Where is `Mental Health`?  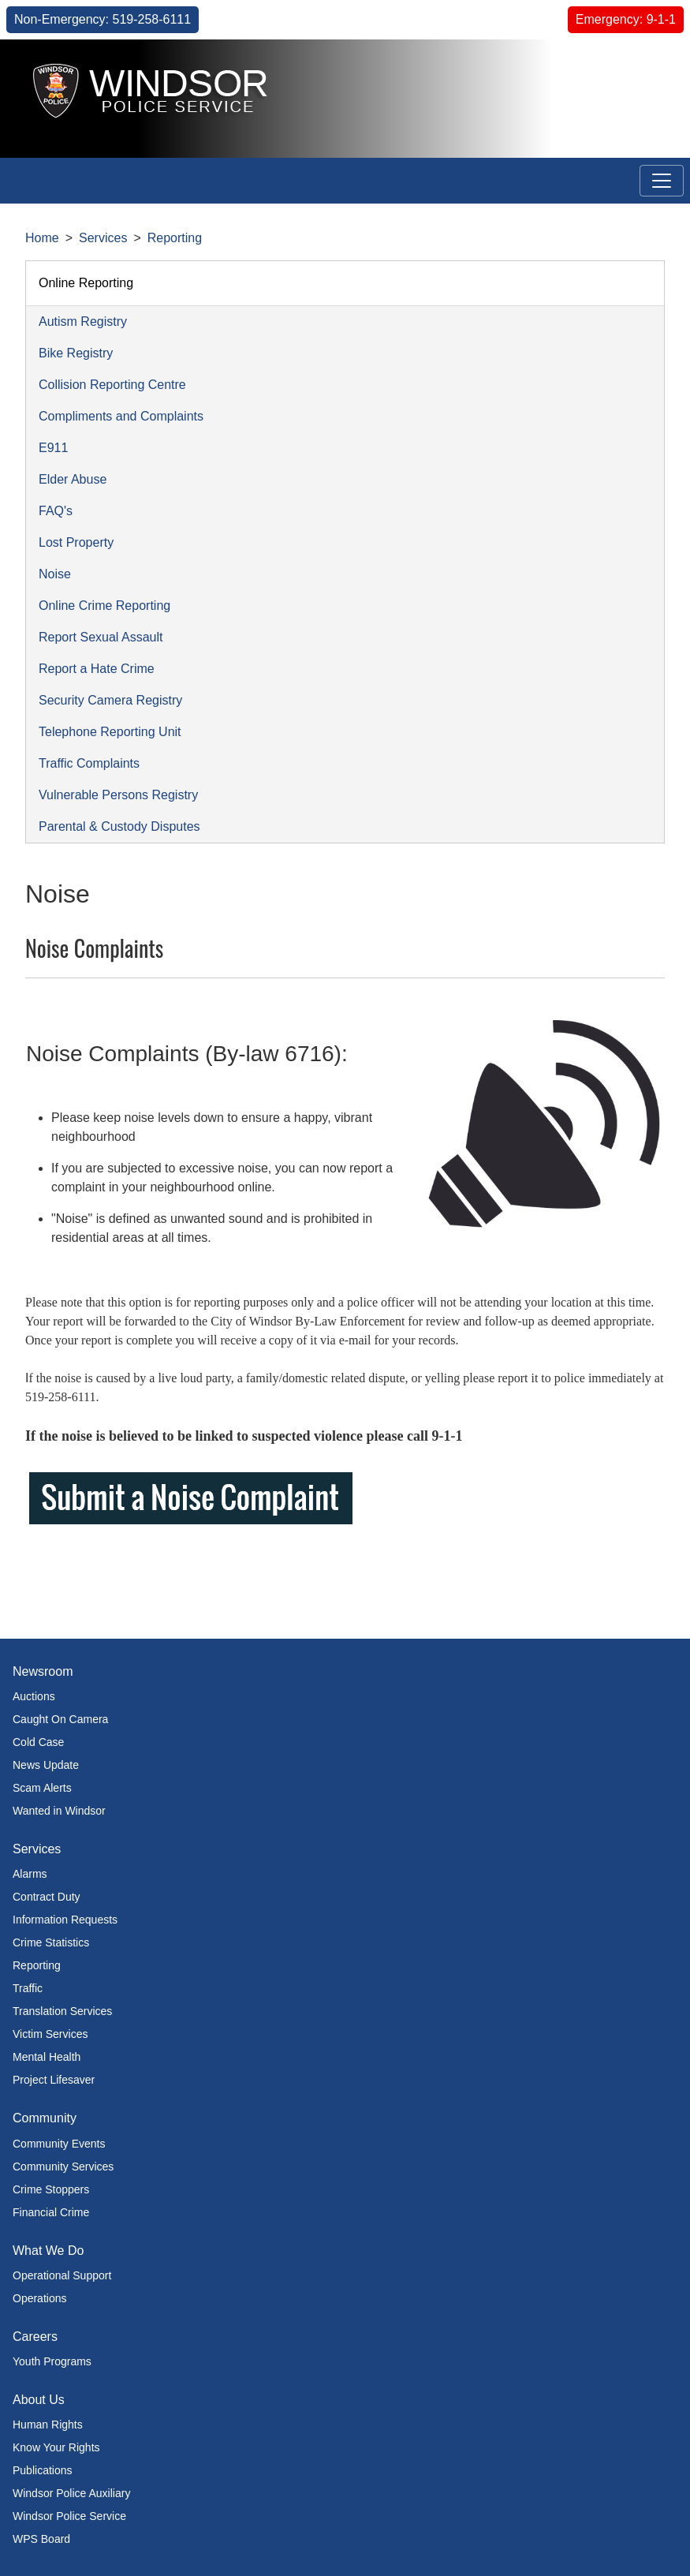 Mental Health is located at coordinates (46, 2057).